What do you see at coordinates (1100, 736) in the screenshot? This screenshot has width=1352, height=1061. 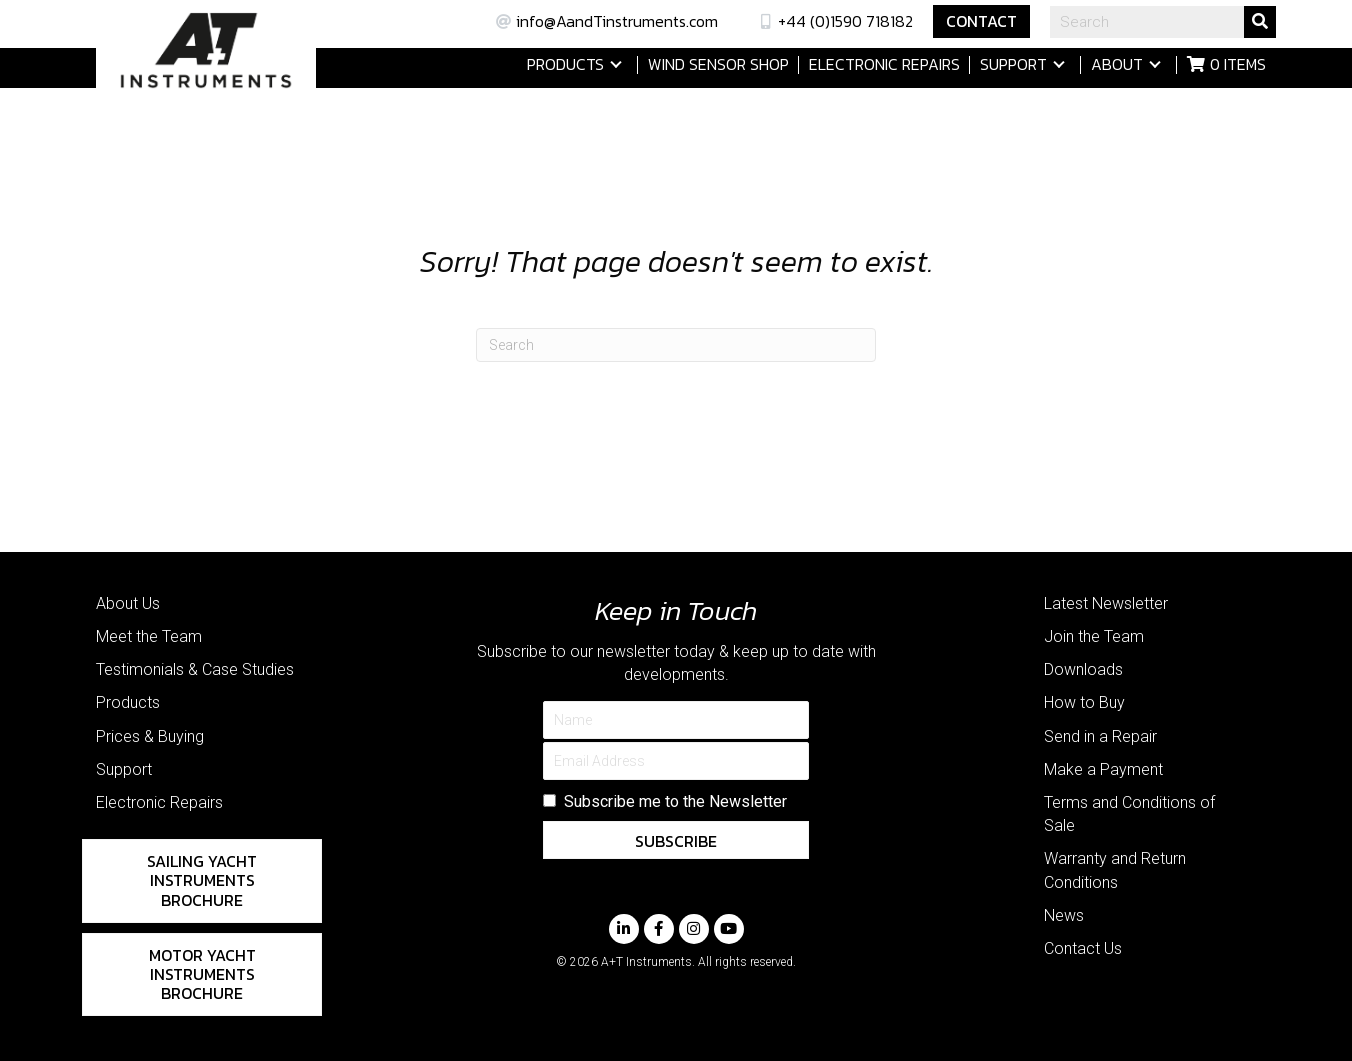 I see `Send in a Repair` at bounding box center [1100, 736].